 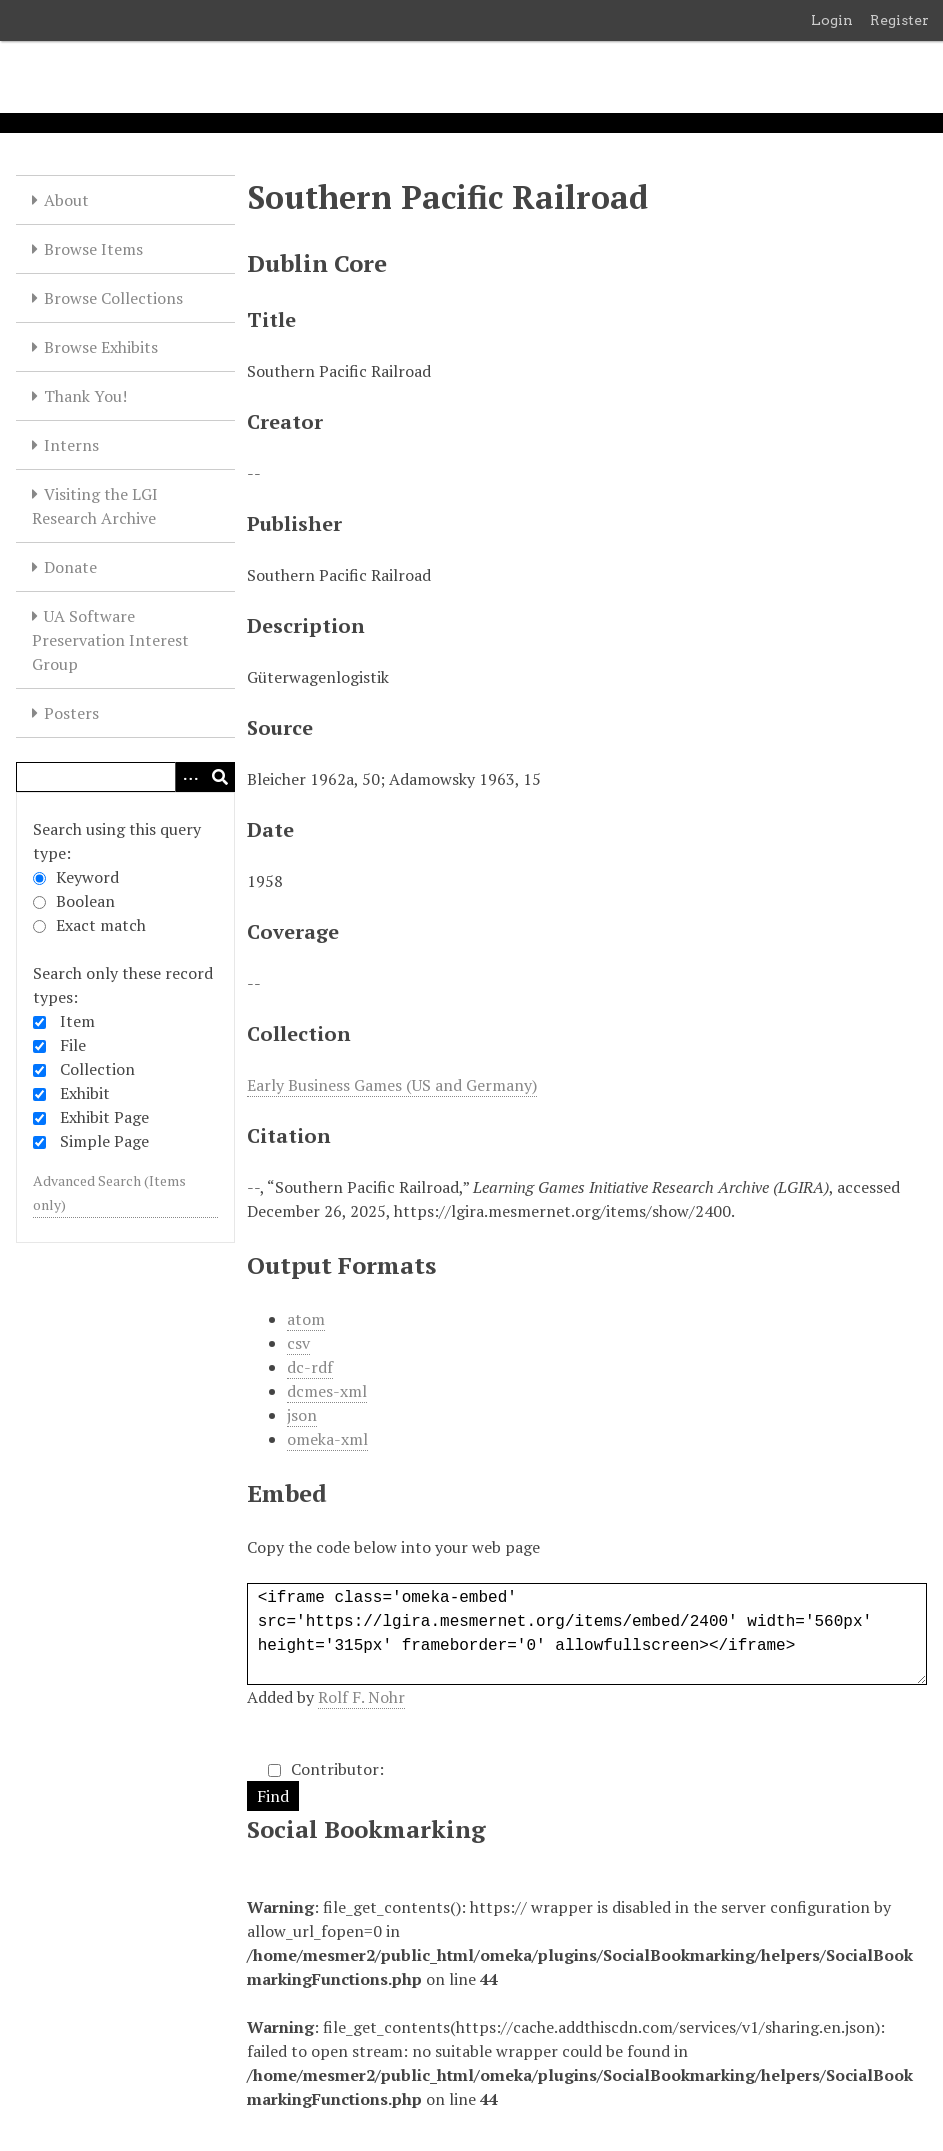 What do you see at coordinates (302, 1415) in the screenshot?
I see `json` at bounding box center [302, 1415].